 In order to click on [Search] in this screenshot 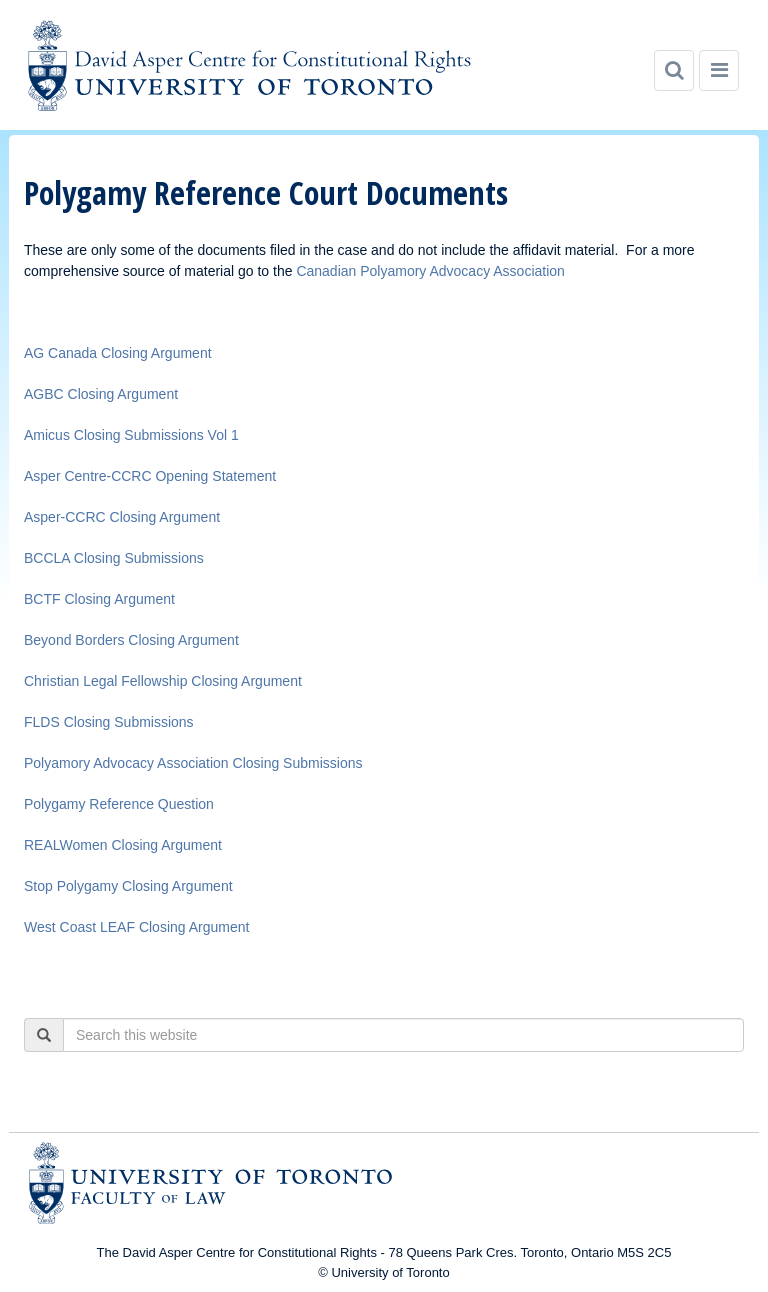, I will do `click(674, 70)`.